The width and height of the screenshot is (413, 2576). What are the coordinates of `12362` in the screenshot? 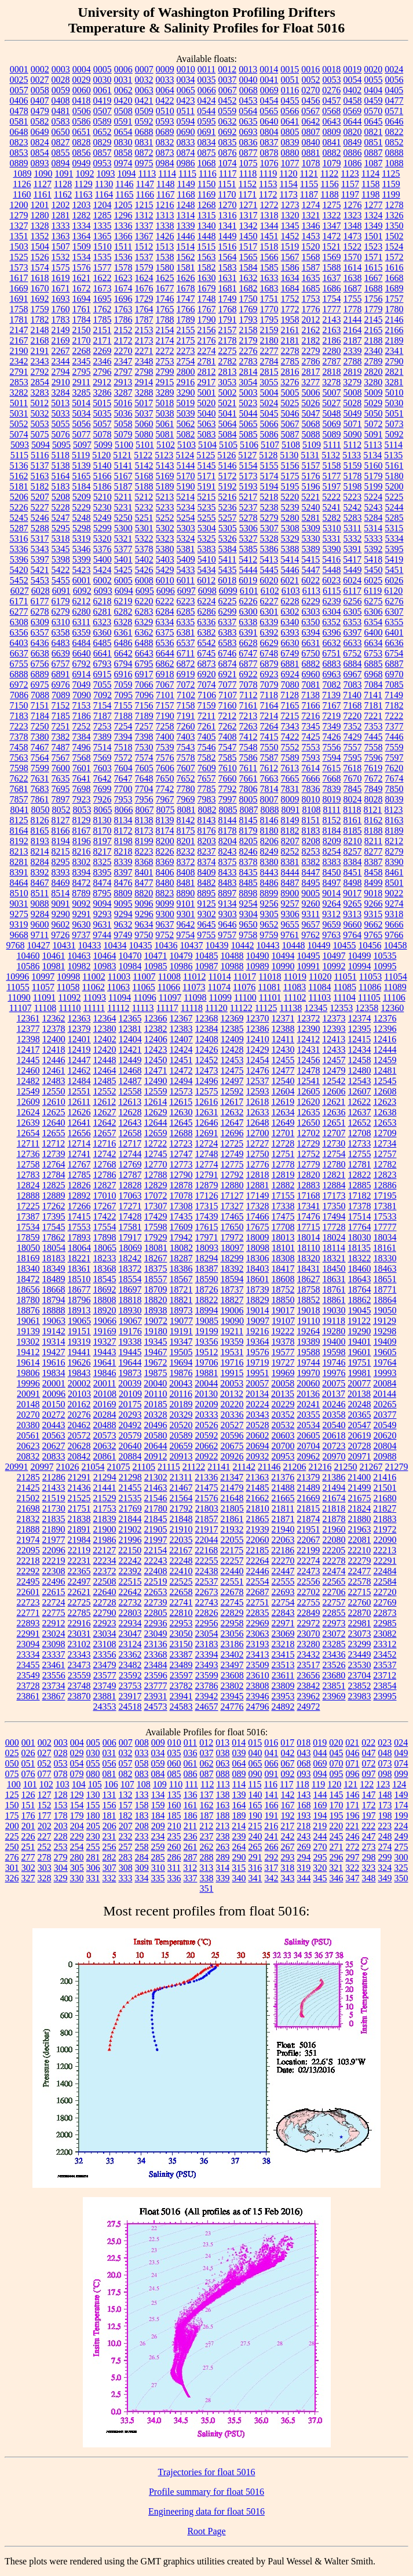 It's located at (53, 1018).